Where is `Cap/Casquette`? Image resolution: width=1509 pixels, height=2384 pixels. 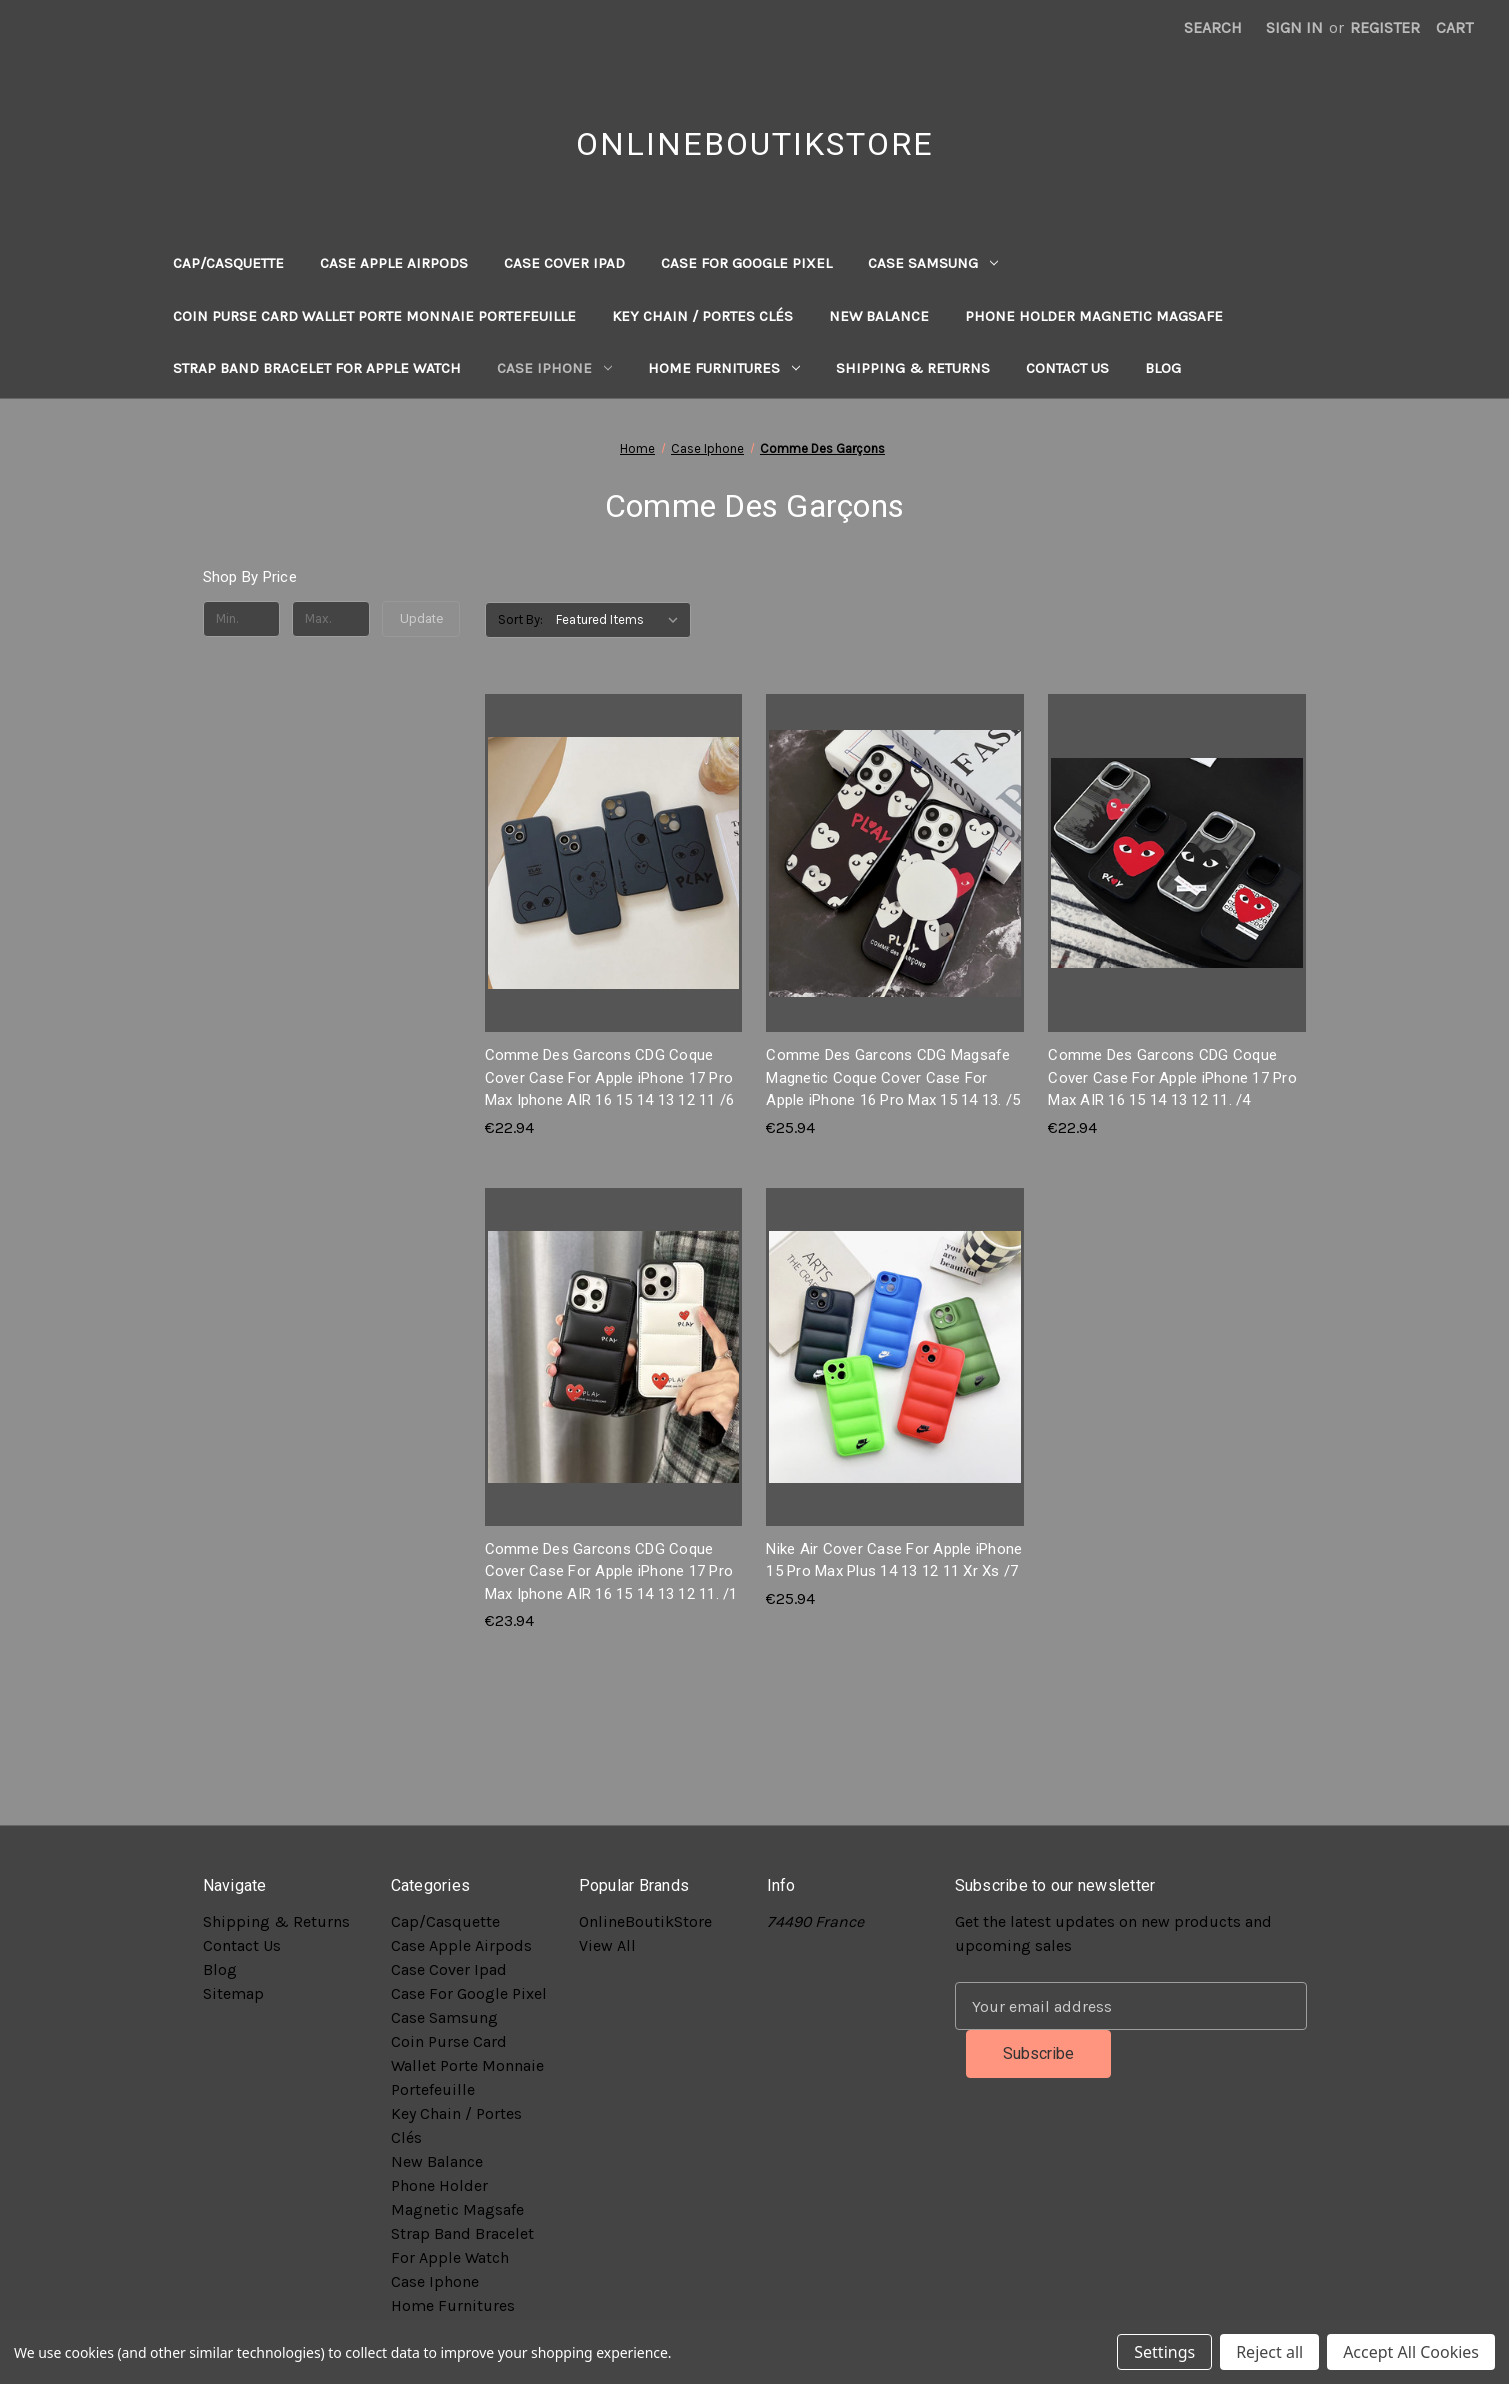 Cap/Casquette is located at coordinates (228, 263).